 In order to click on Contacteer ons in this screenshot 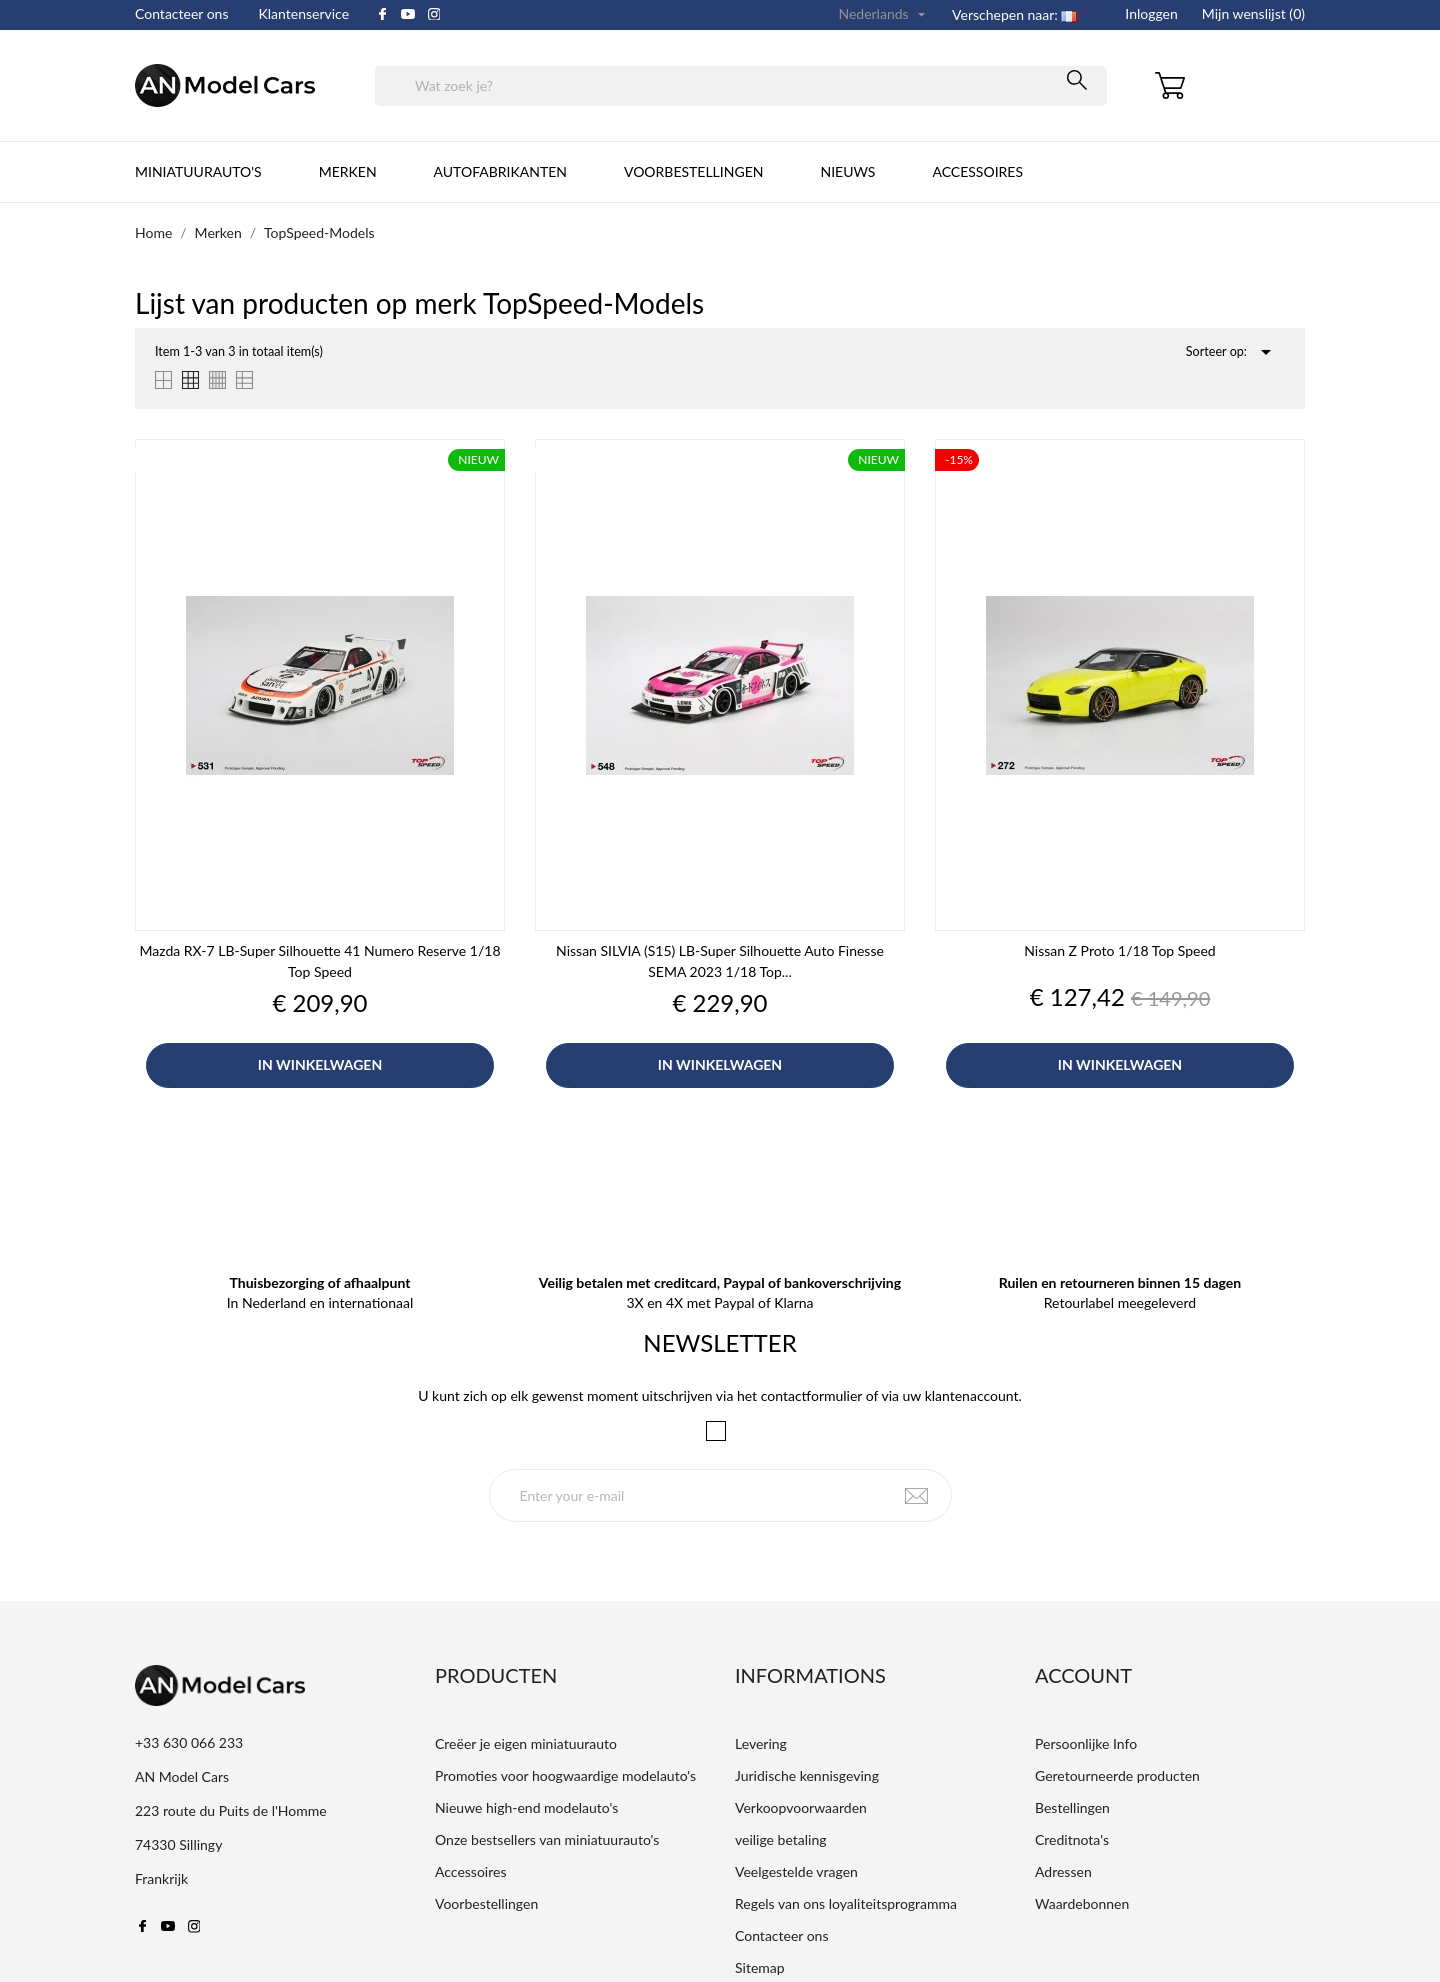, I will do `click(182, 13)`.